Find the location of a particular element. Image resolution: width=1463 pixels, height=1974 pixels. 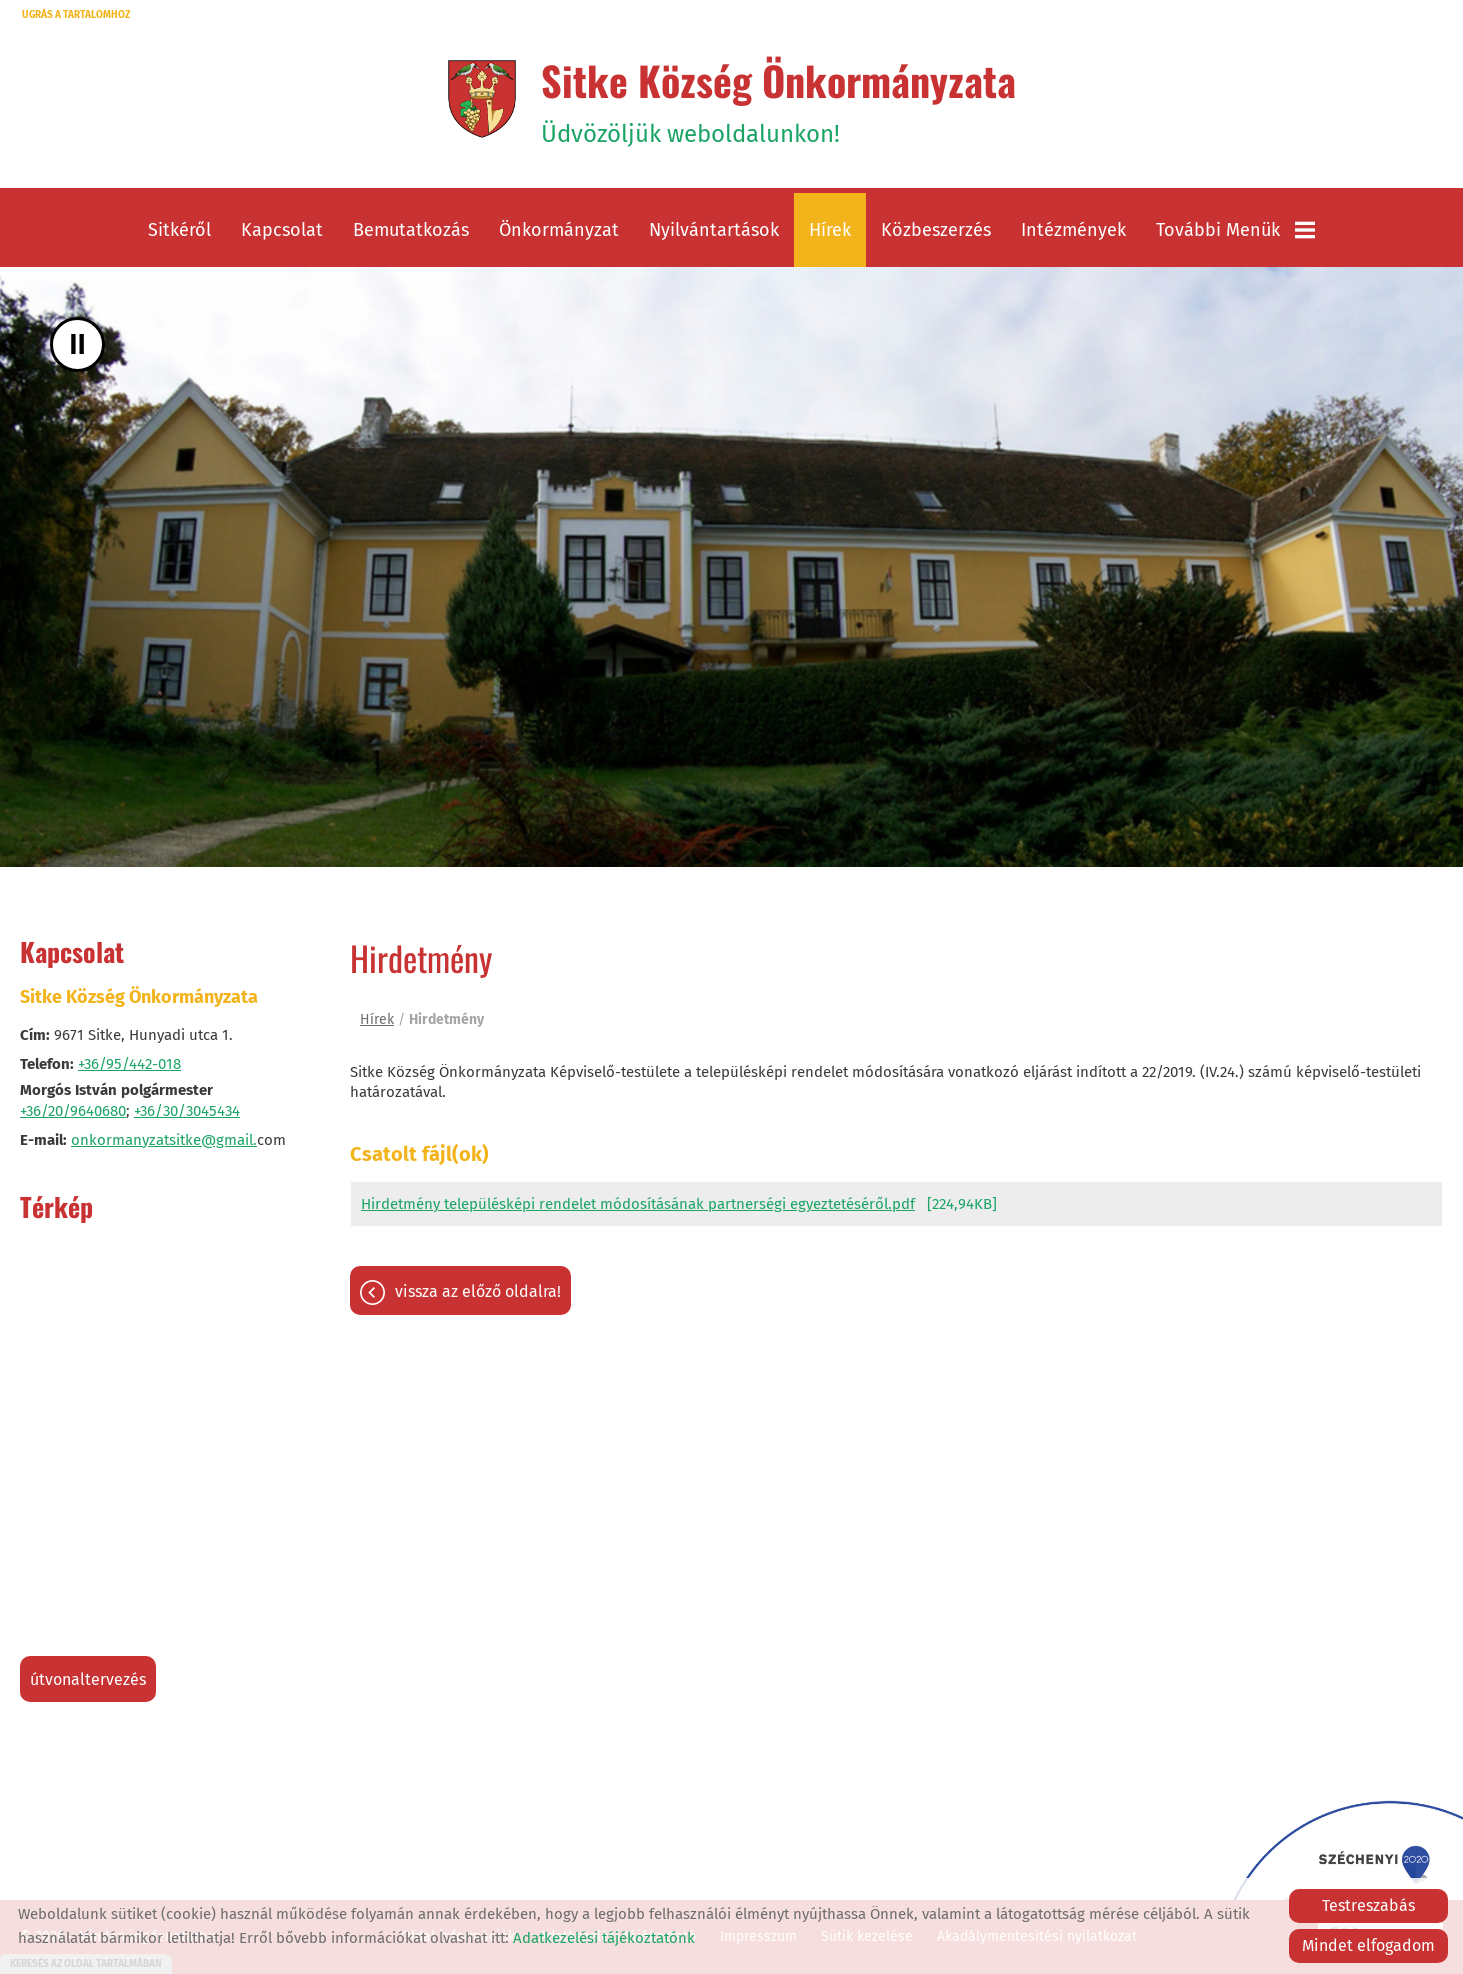

Nyilvántartások is located at coordinates (714, 230).